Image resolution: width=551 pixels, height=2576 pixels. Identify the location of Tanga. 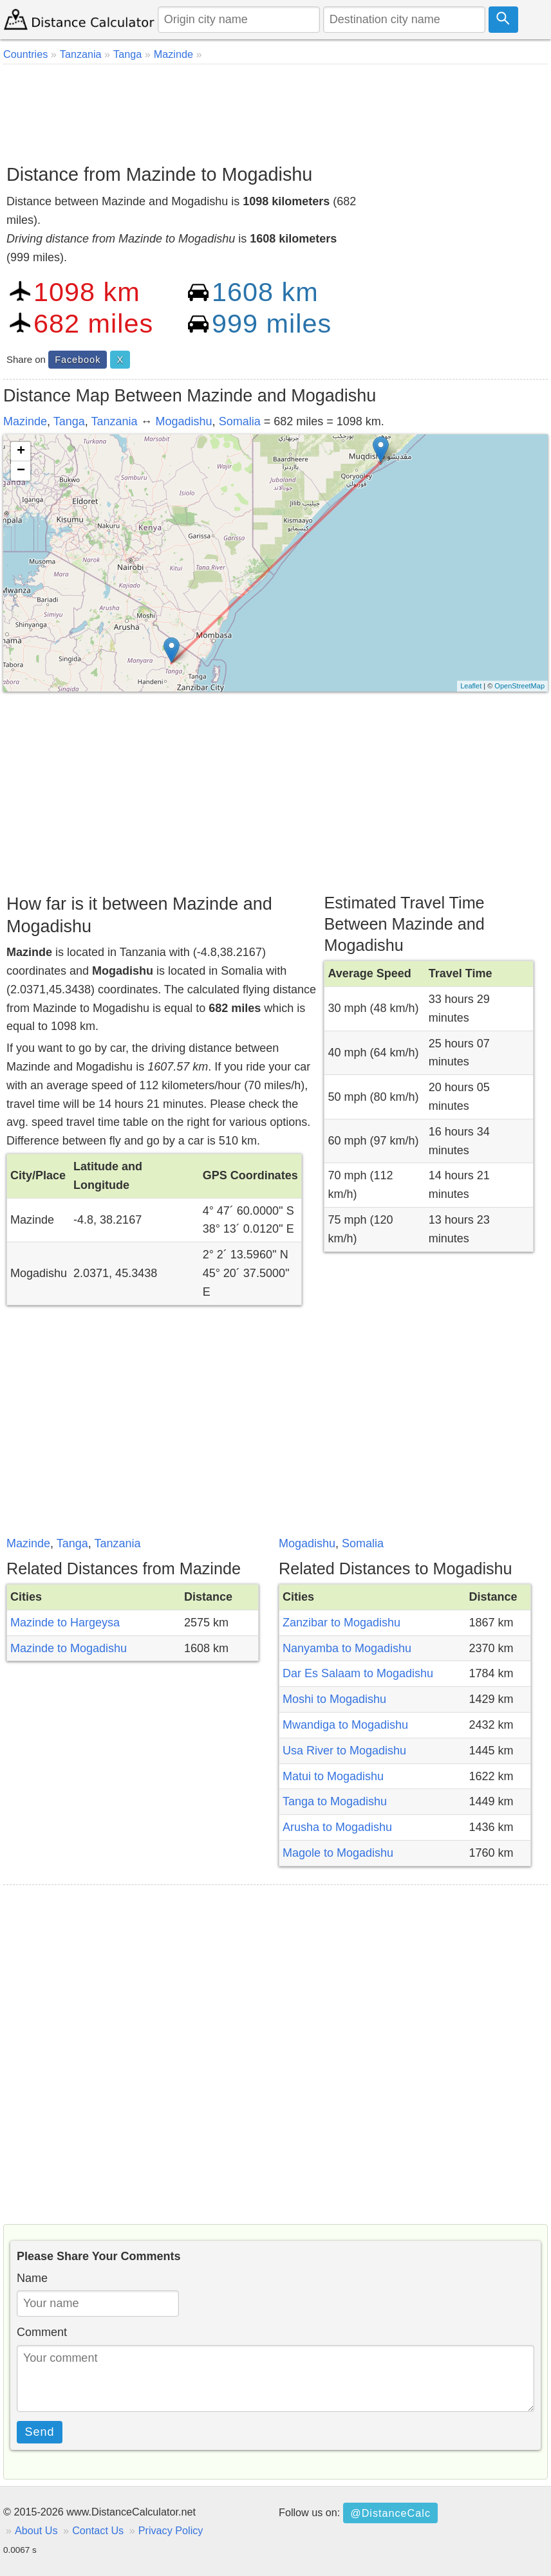
(69, 421).